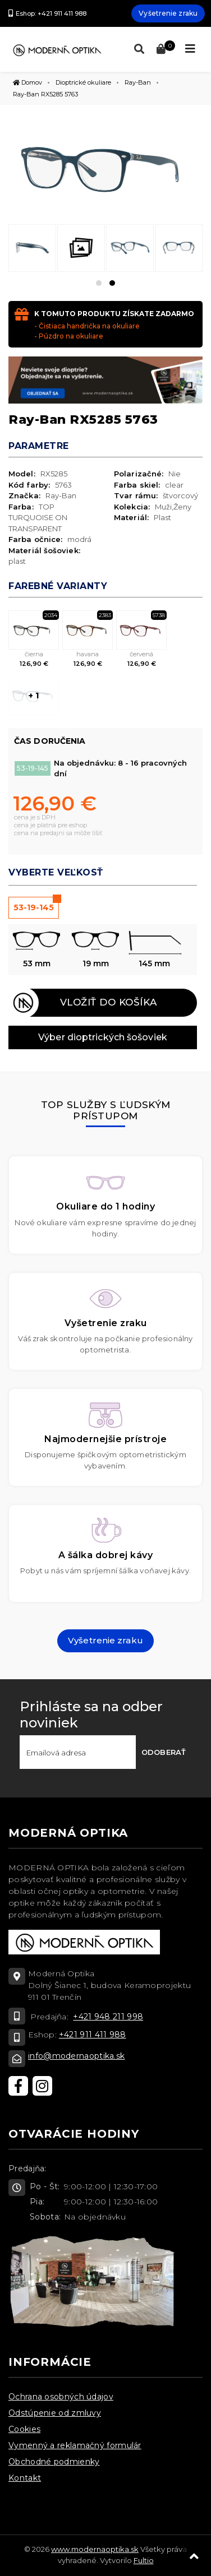 This screenshot has height=2576, width=211. What do you see at coordinates (83, 82) in the screenshot?
I see `Dioptrické okuliare` at bounding box center [83, 82].